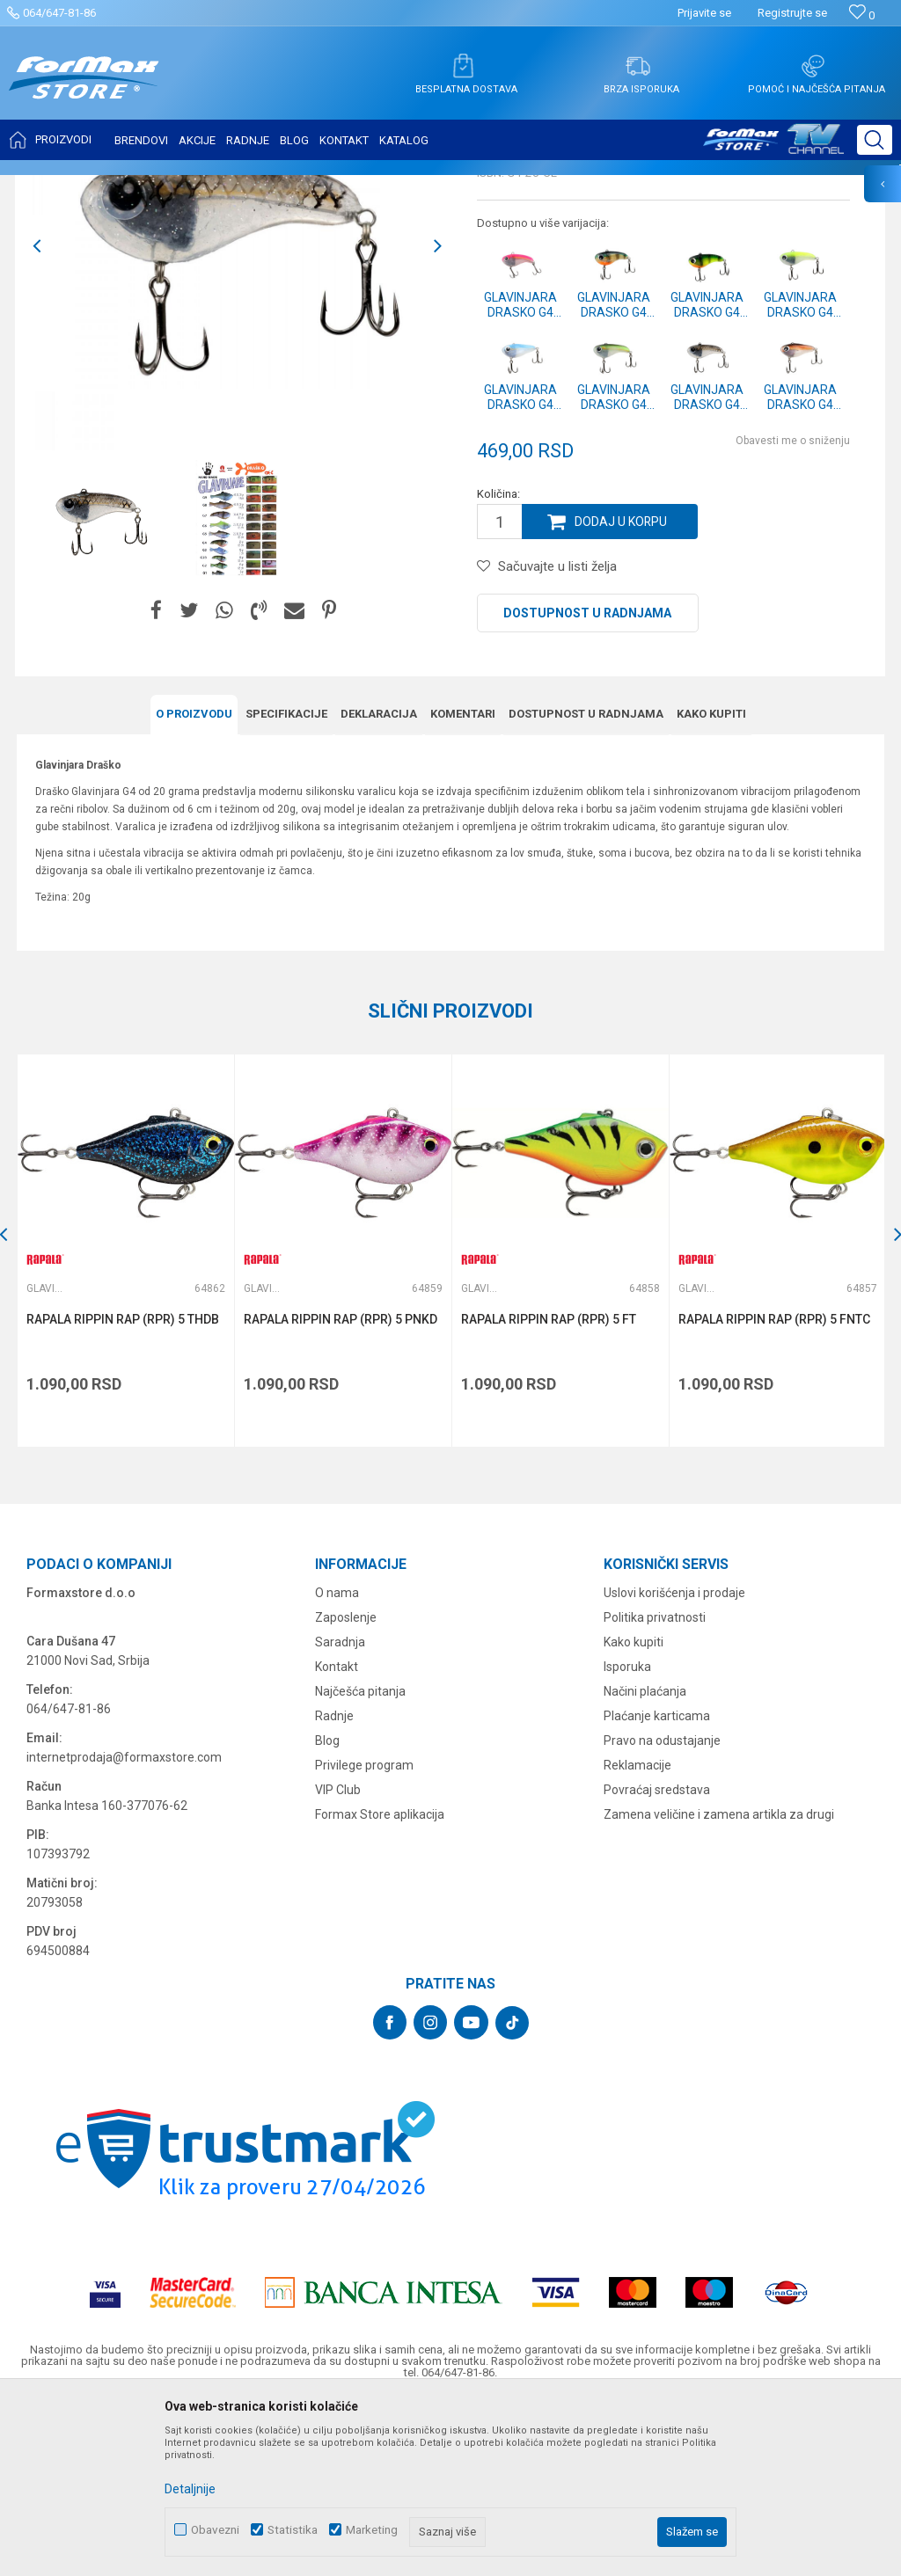  Describe the element at coordinates (346, 1788) in the screenshot. I see `Zaposlenje` at that location.